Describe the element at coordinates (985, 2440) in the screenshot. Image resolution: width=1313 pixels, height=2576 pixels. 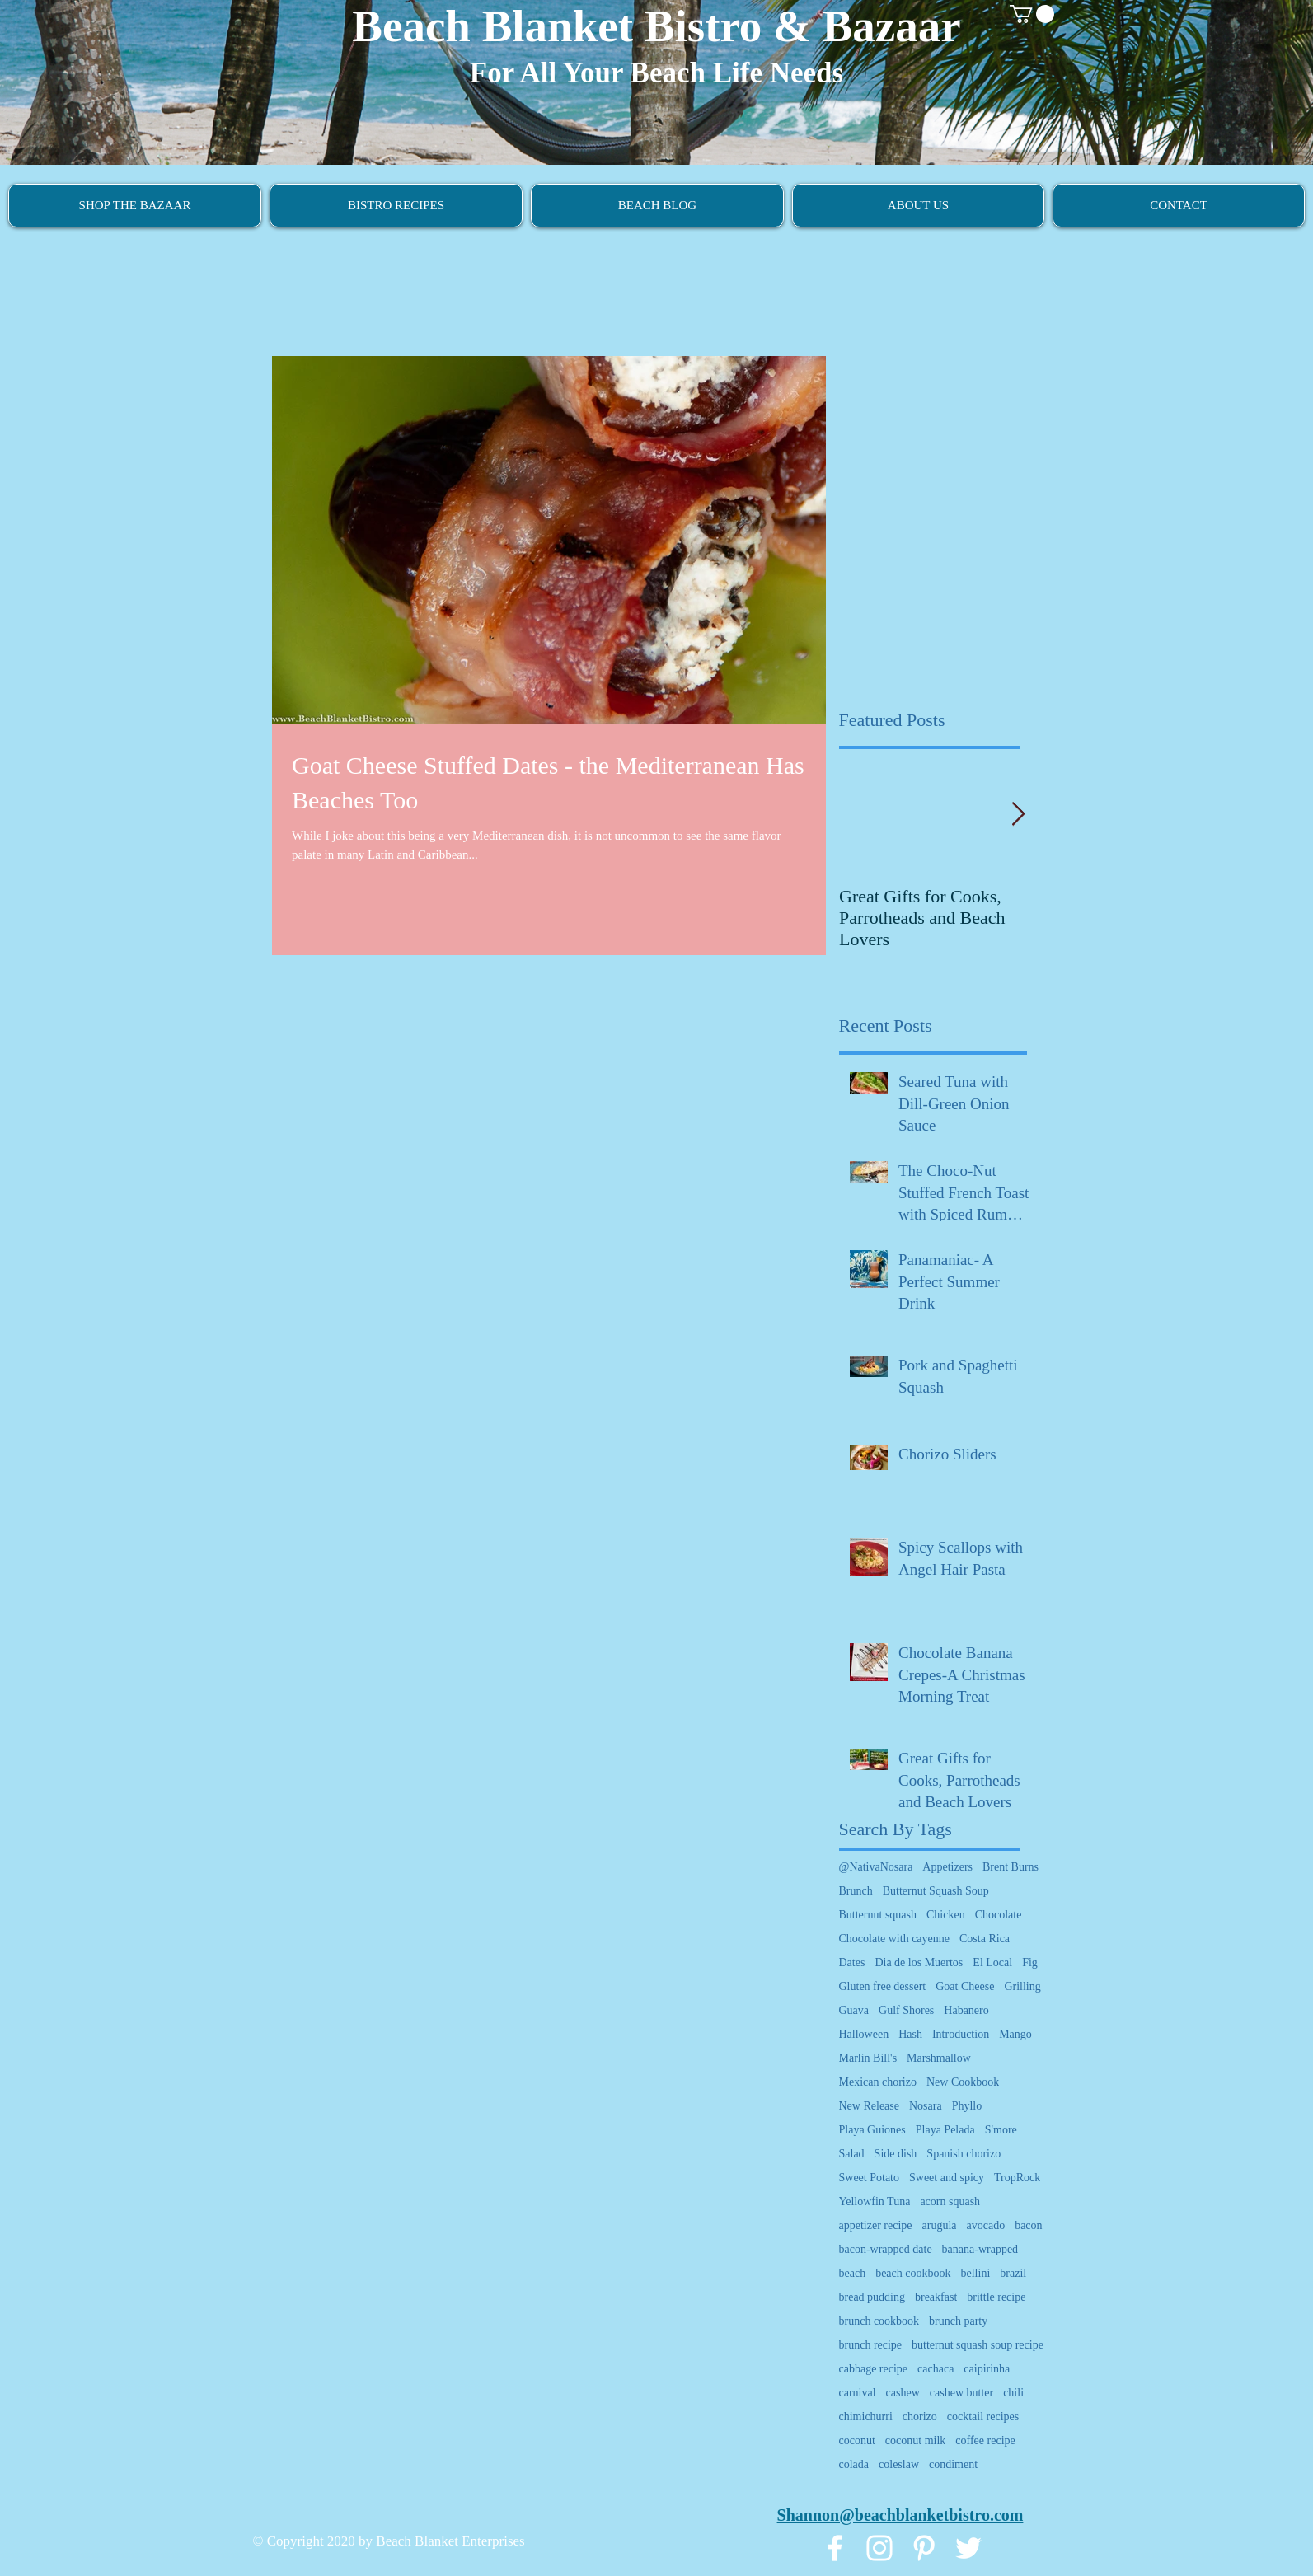
I see `coffee recipe` at that location.